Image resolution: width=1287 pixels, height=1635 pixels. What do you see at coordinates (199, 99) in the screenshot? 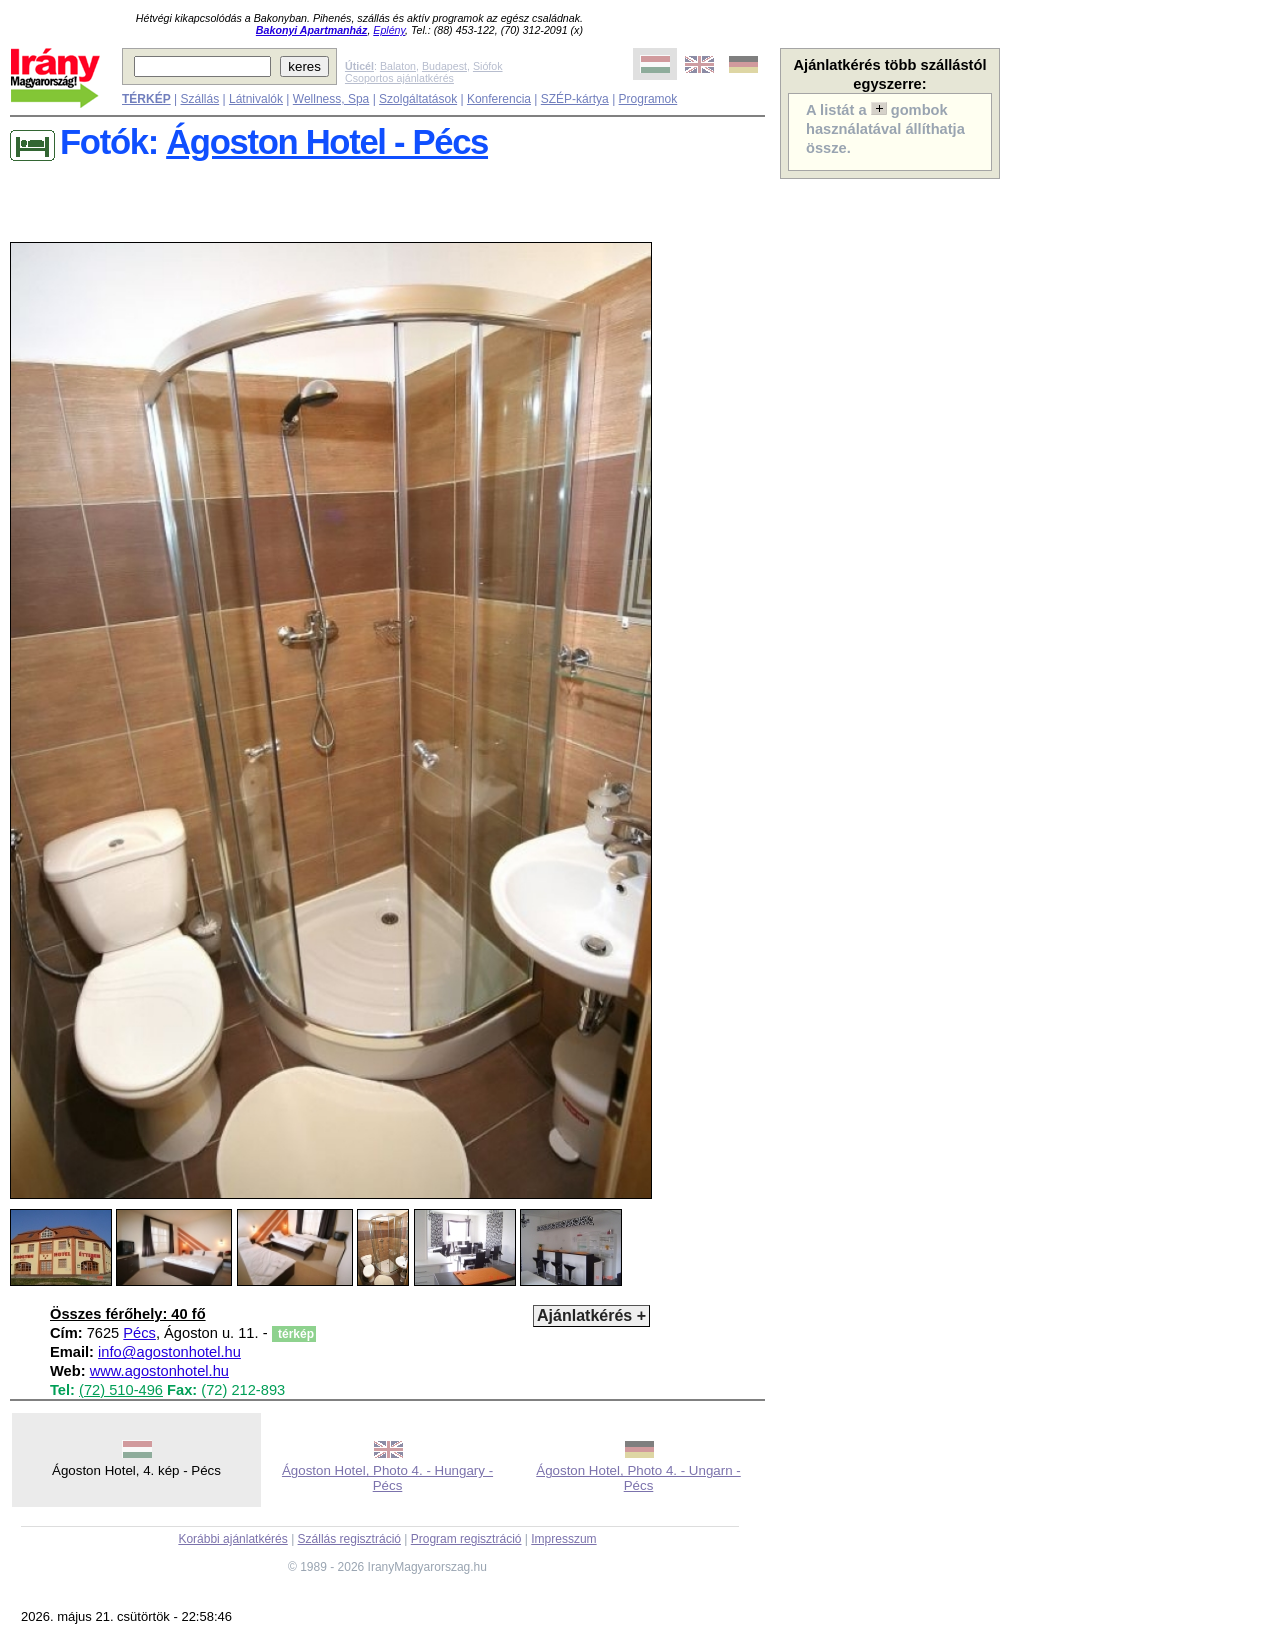
I see `Szállás` at bounding box center [199, 99].